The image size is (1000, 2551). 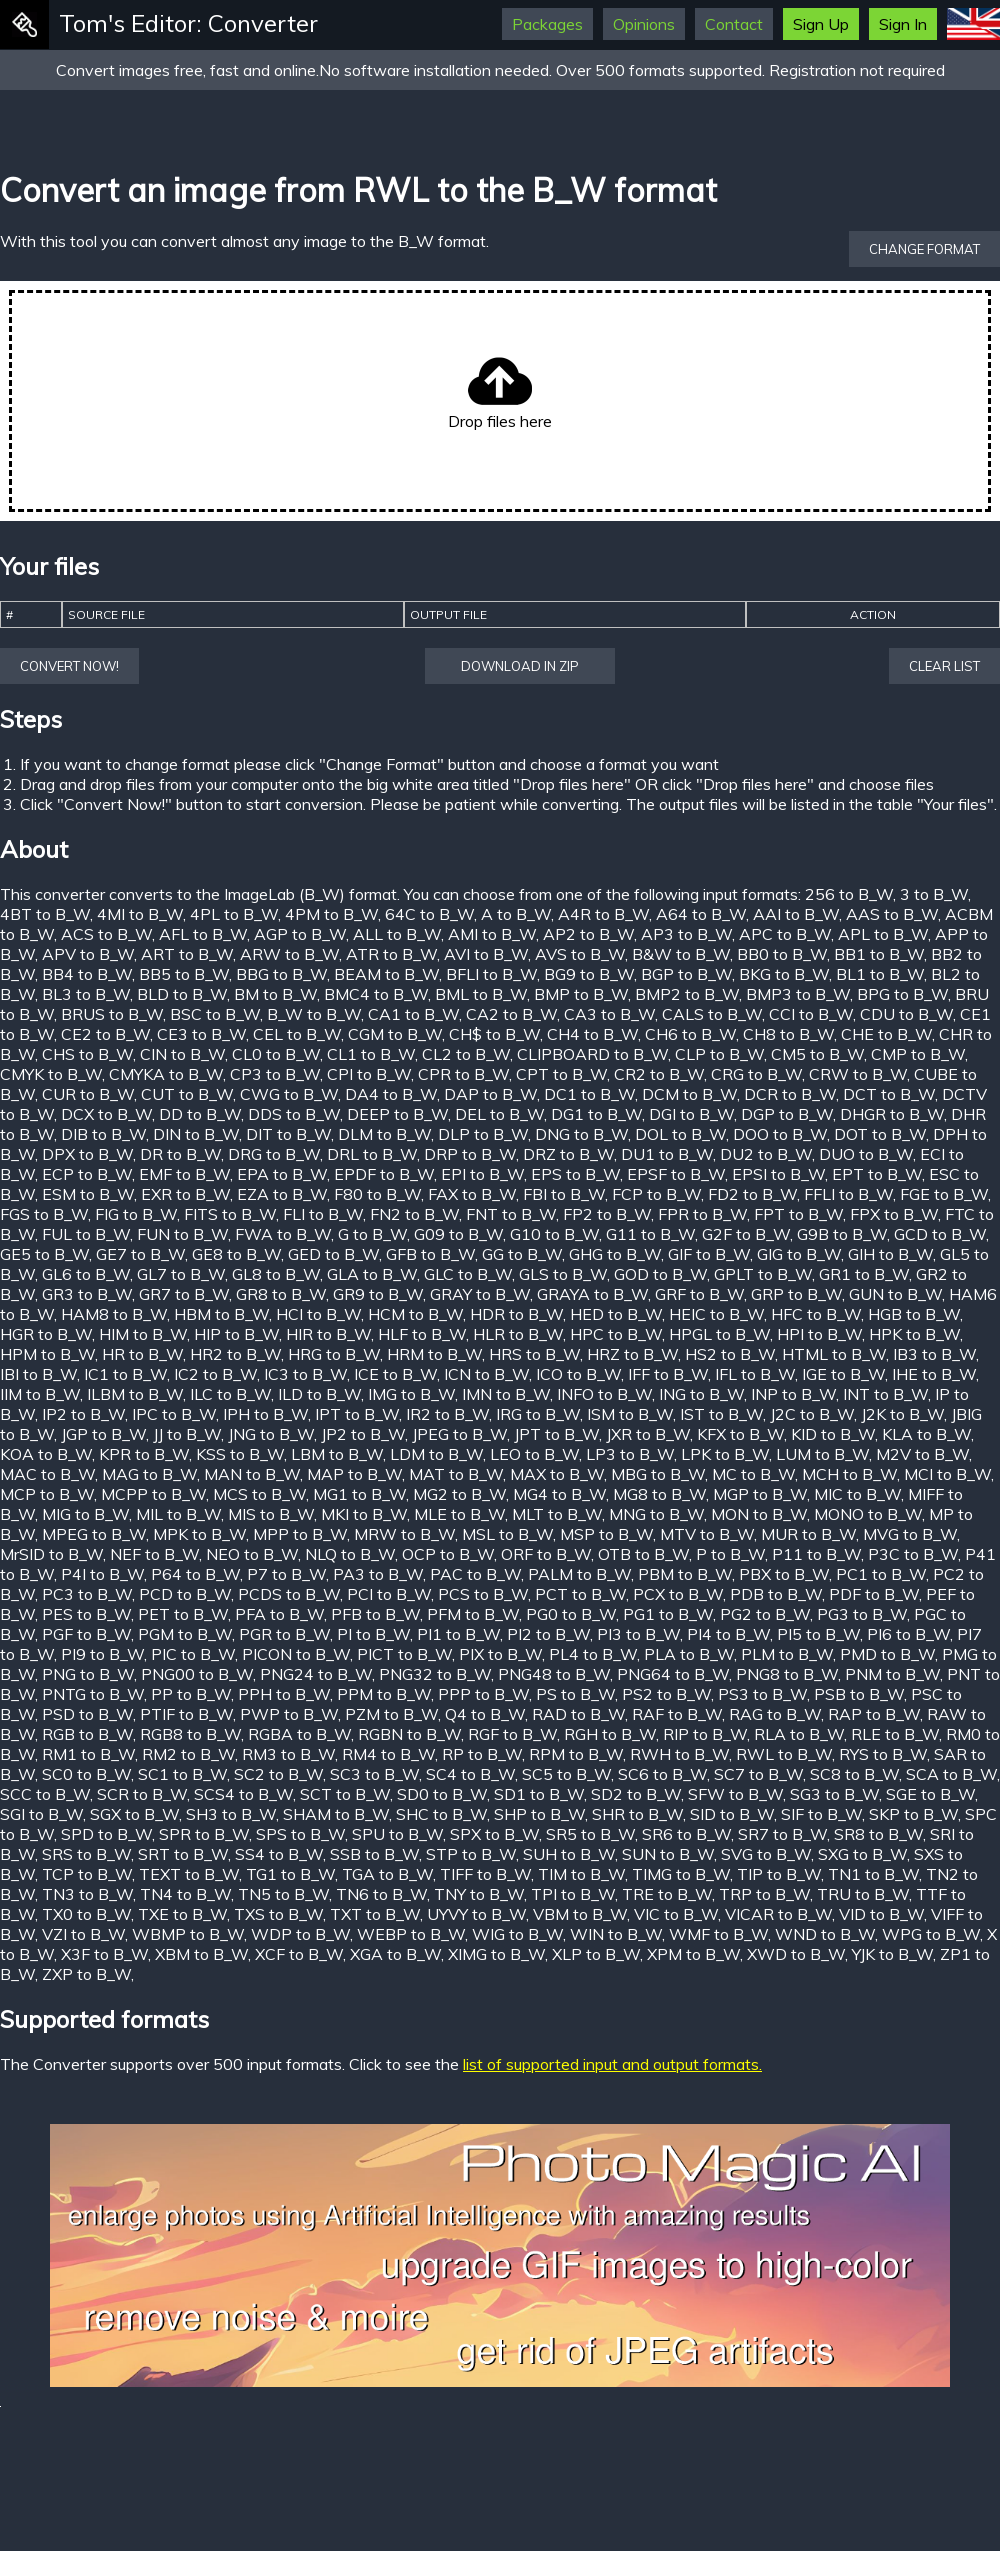 What do you see at coordinates (913, 1814) in the screenshot?
I see `SKP to B_W` at bounding box center [913, 1814].